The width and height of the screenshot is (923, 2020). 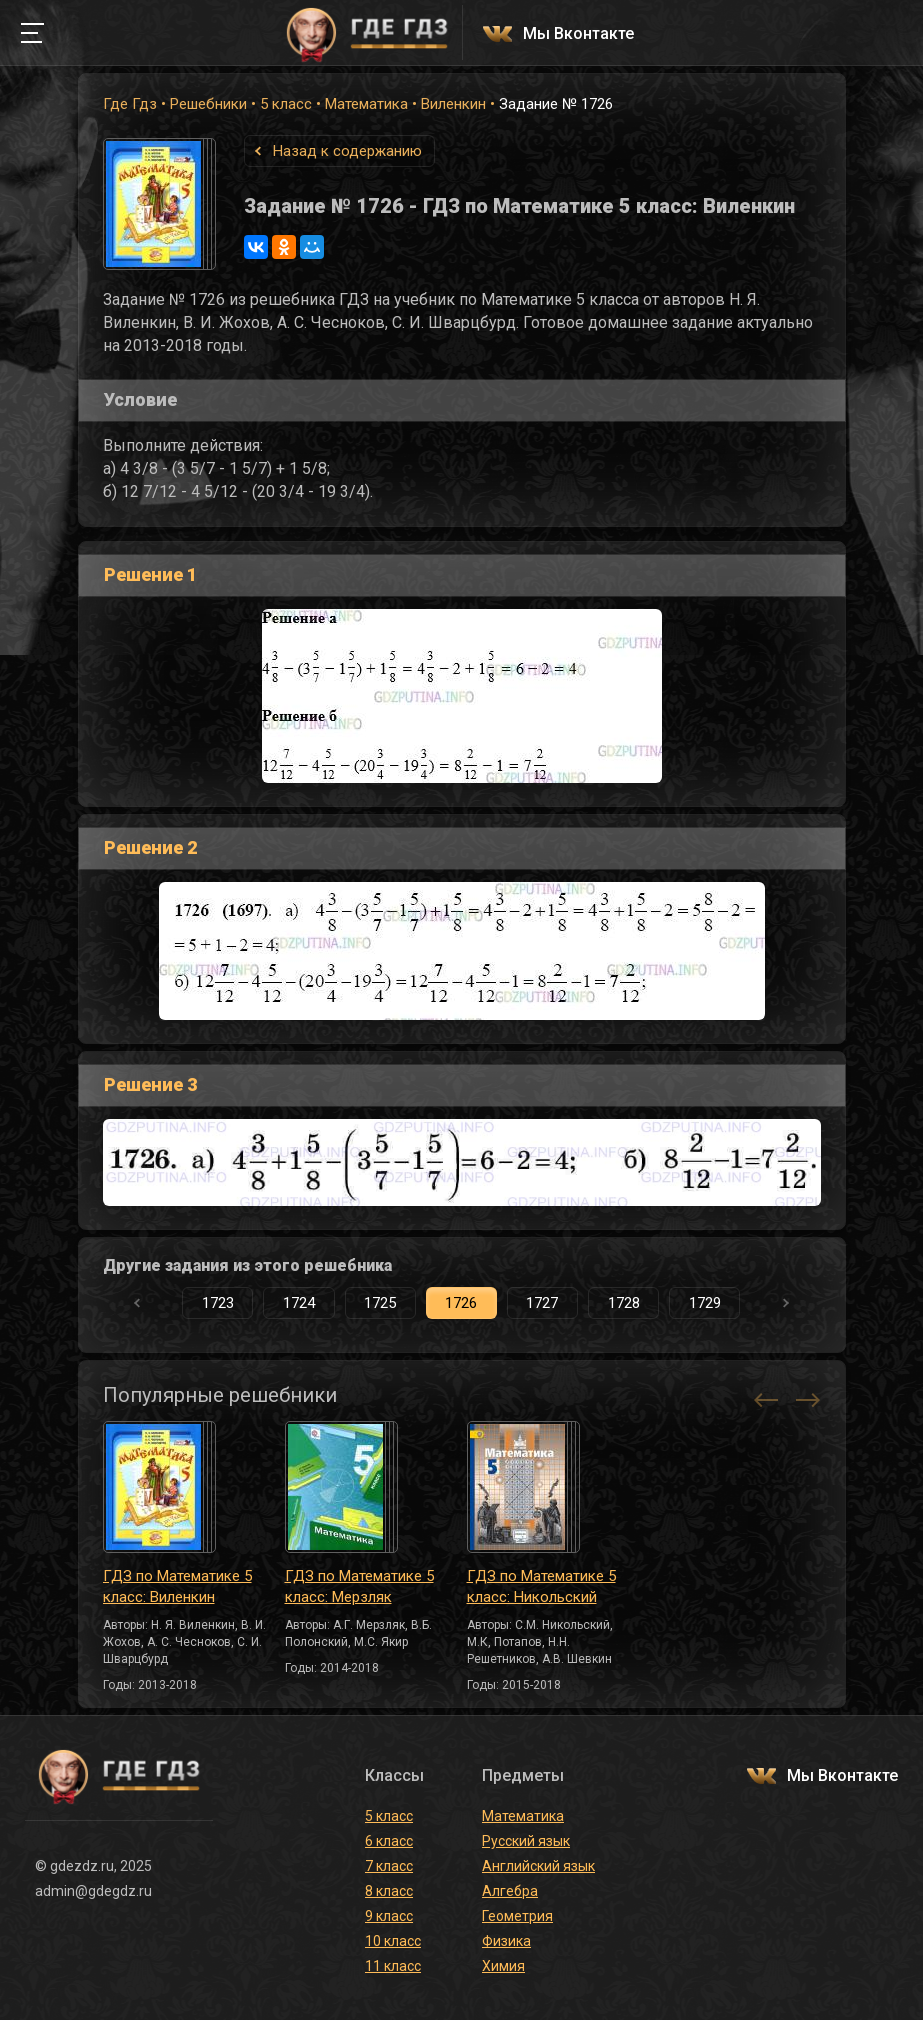 I want to click on ГДЕ ГДЗ, so click(x=368, y=33).